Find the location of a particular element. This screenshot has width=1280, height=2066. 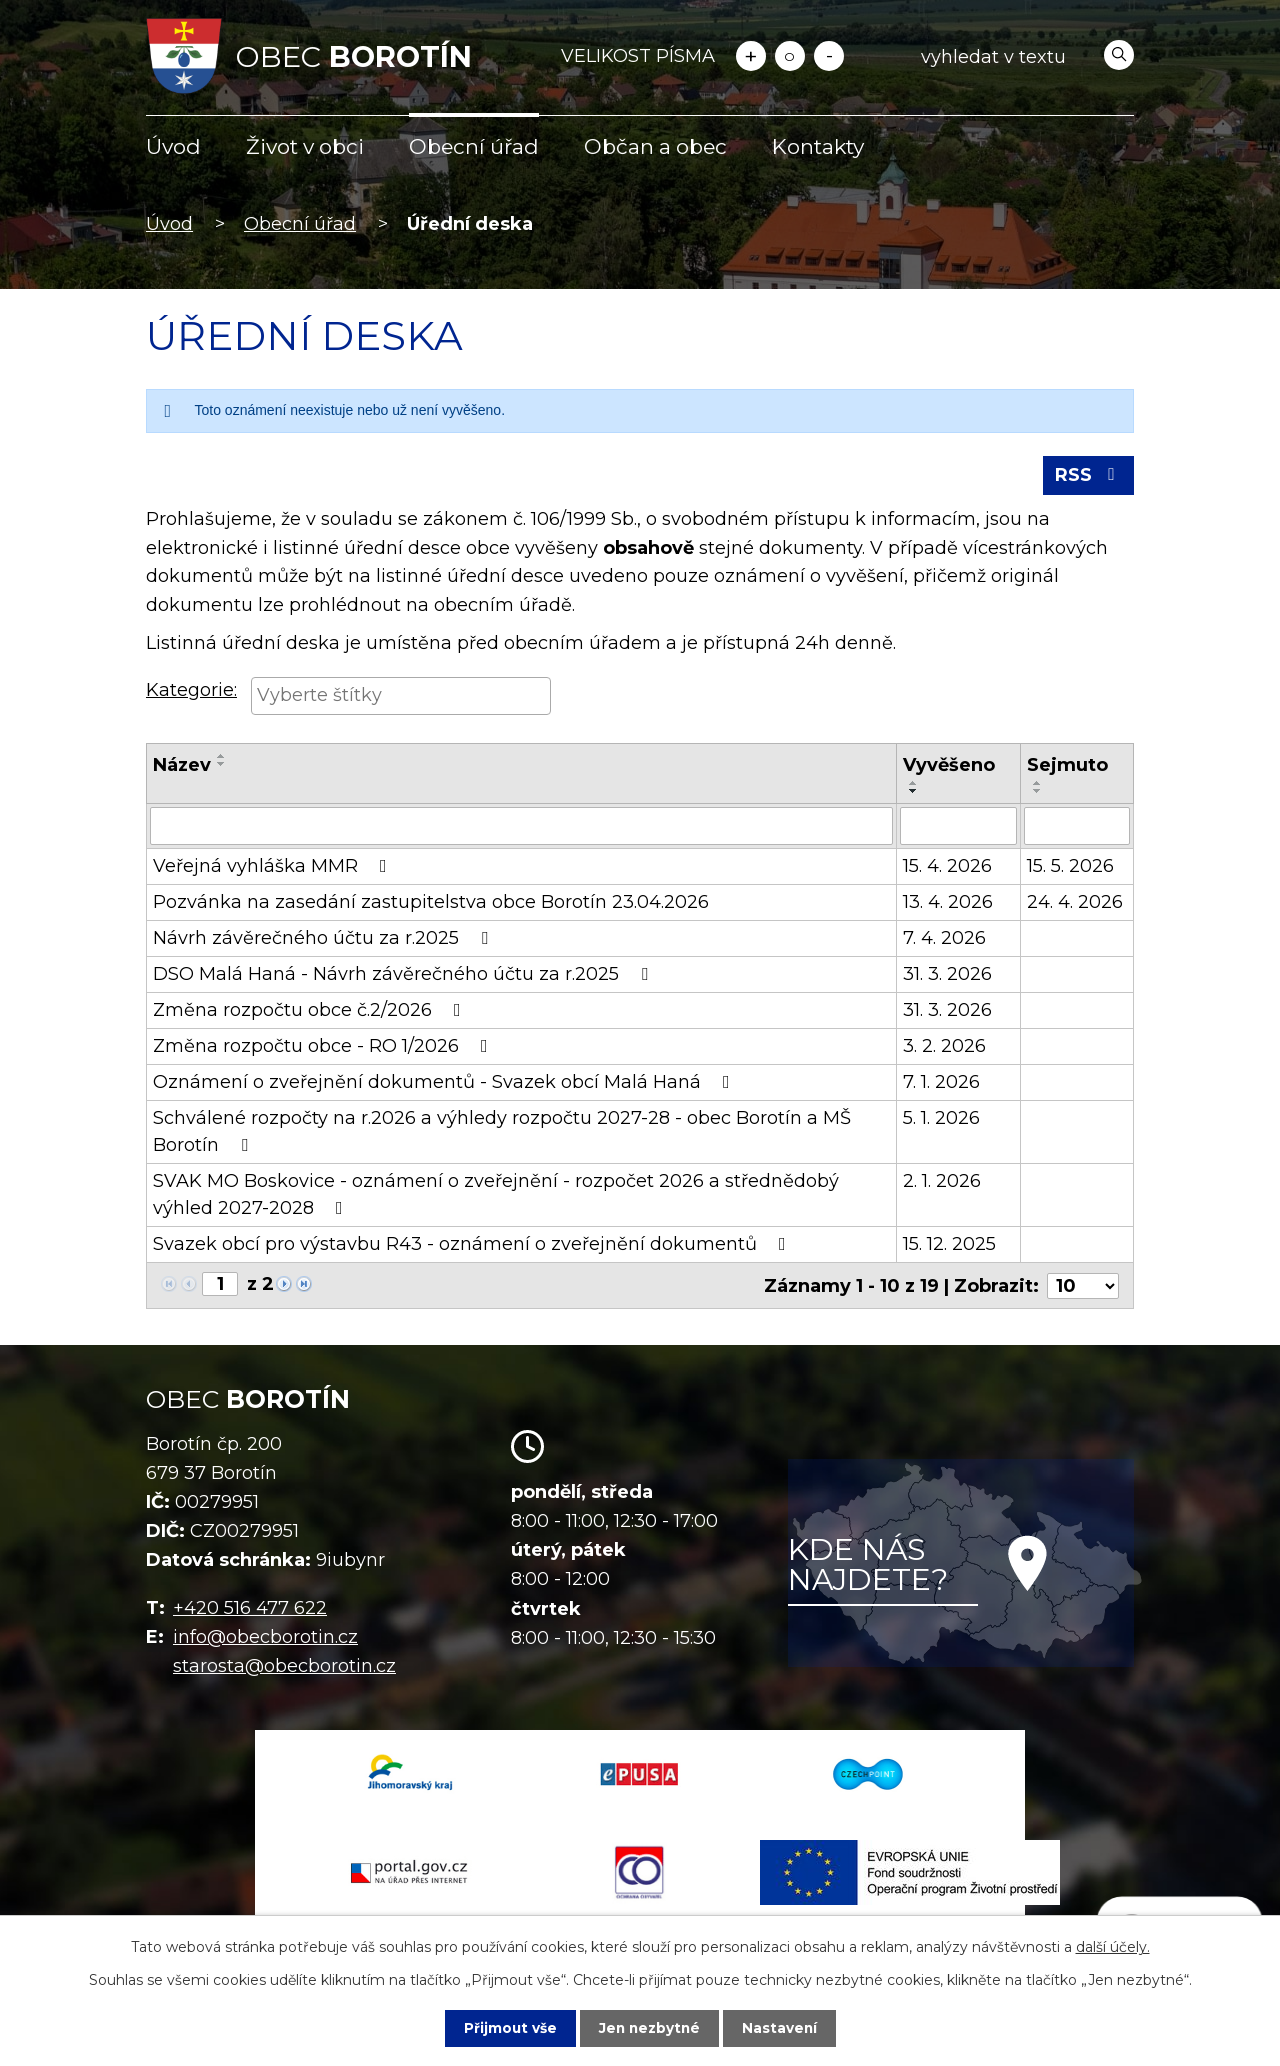

[Seřadit podle Název vzestupně] is located at coordinates (222, 758).